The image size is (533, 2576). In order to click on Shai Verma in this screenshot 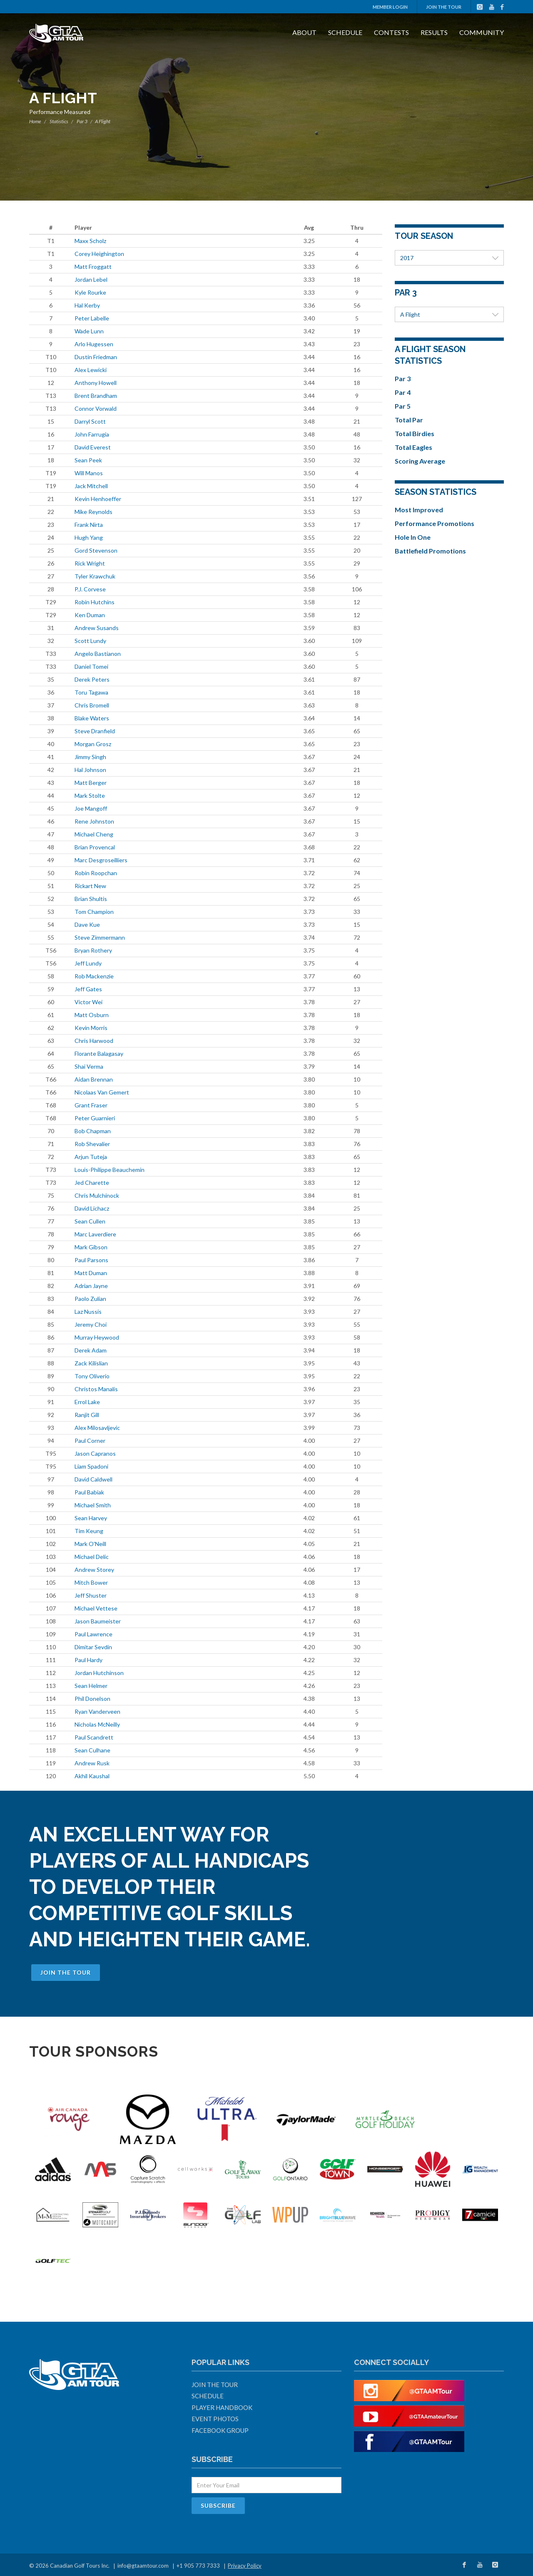, I will do `click(89, 1066)`.